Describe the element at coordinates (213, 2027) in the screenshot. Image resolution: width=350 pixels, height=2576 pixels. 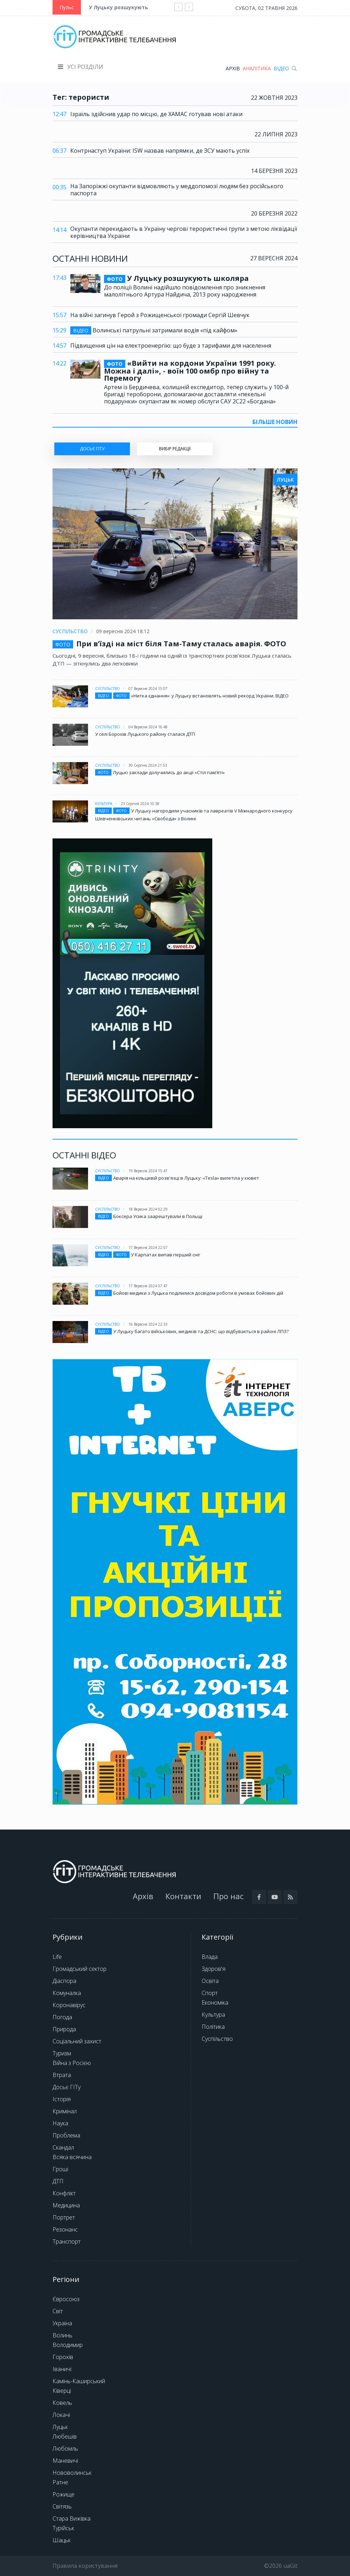
I see `Політика` at that location.